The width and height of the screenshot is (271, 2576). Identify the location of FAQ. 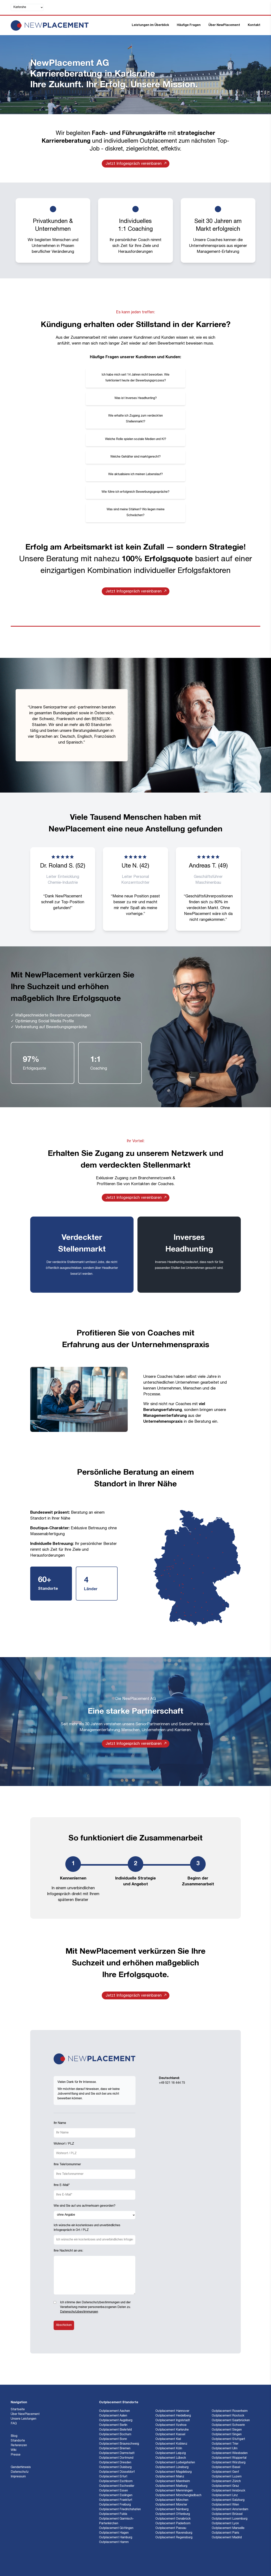
(14, 2423).